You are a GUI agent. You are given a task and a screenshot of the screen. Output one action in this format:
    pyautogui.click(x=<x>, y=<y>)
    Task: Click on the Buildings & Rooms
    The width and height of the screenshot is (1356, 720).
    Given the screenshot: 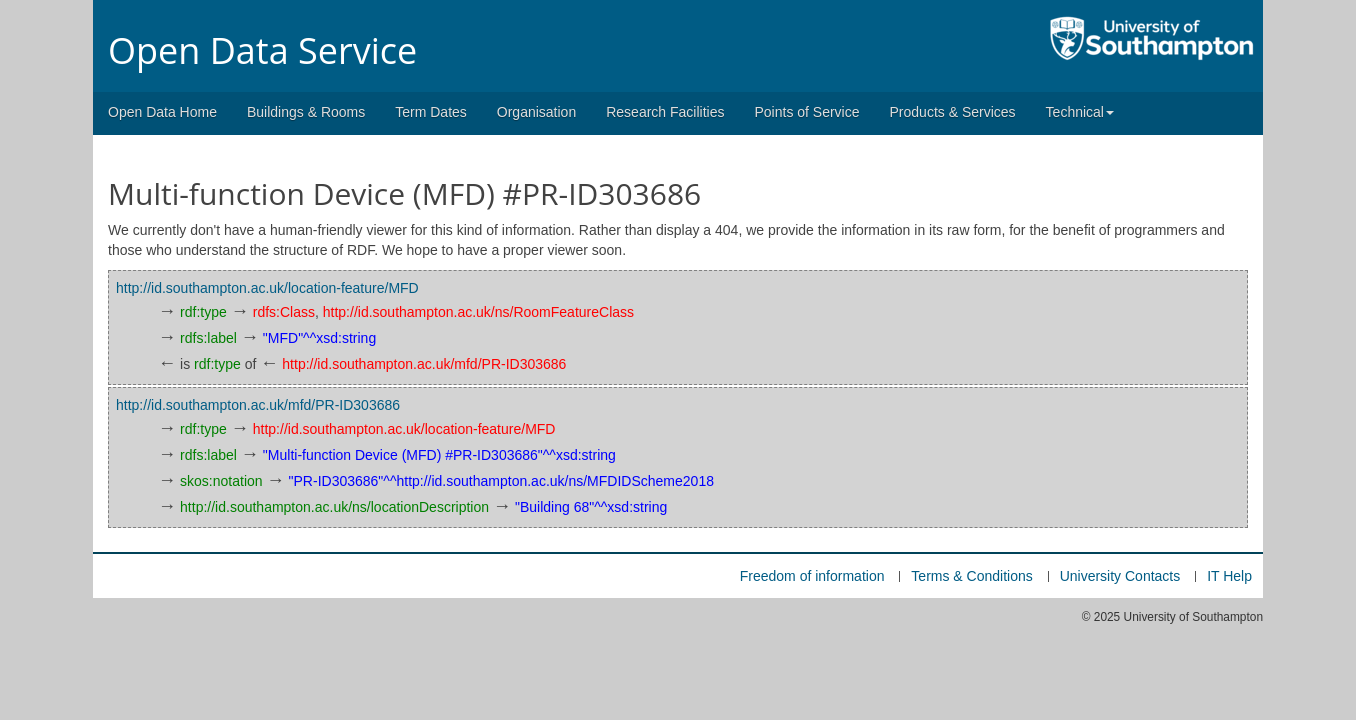 What is the action you would take?
    pyautogui.click(x=306, y=112)
    